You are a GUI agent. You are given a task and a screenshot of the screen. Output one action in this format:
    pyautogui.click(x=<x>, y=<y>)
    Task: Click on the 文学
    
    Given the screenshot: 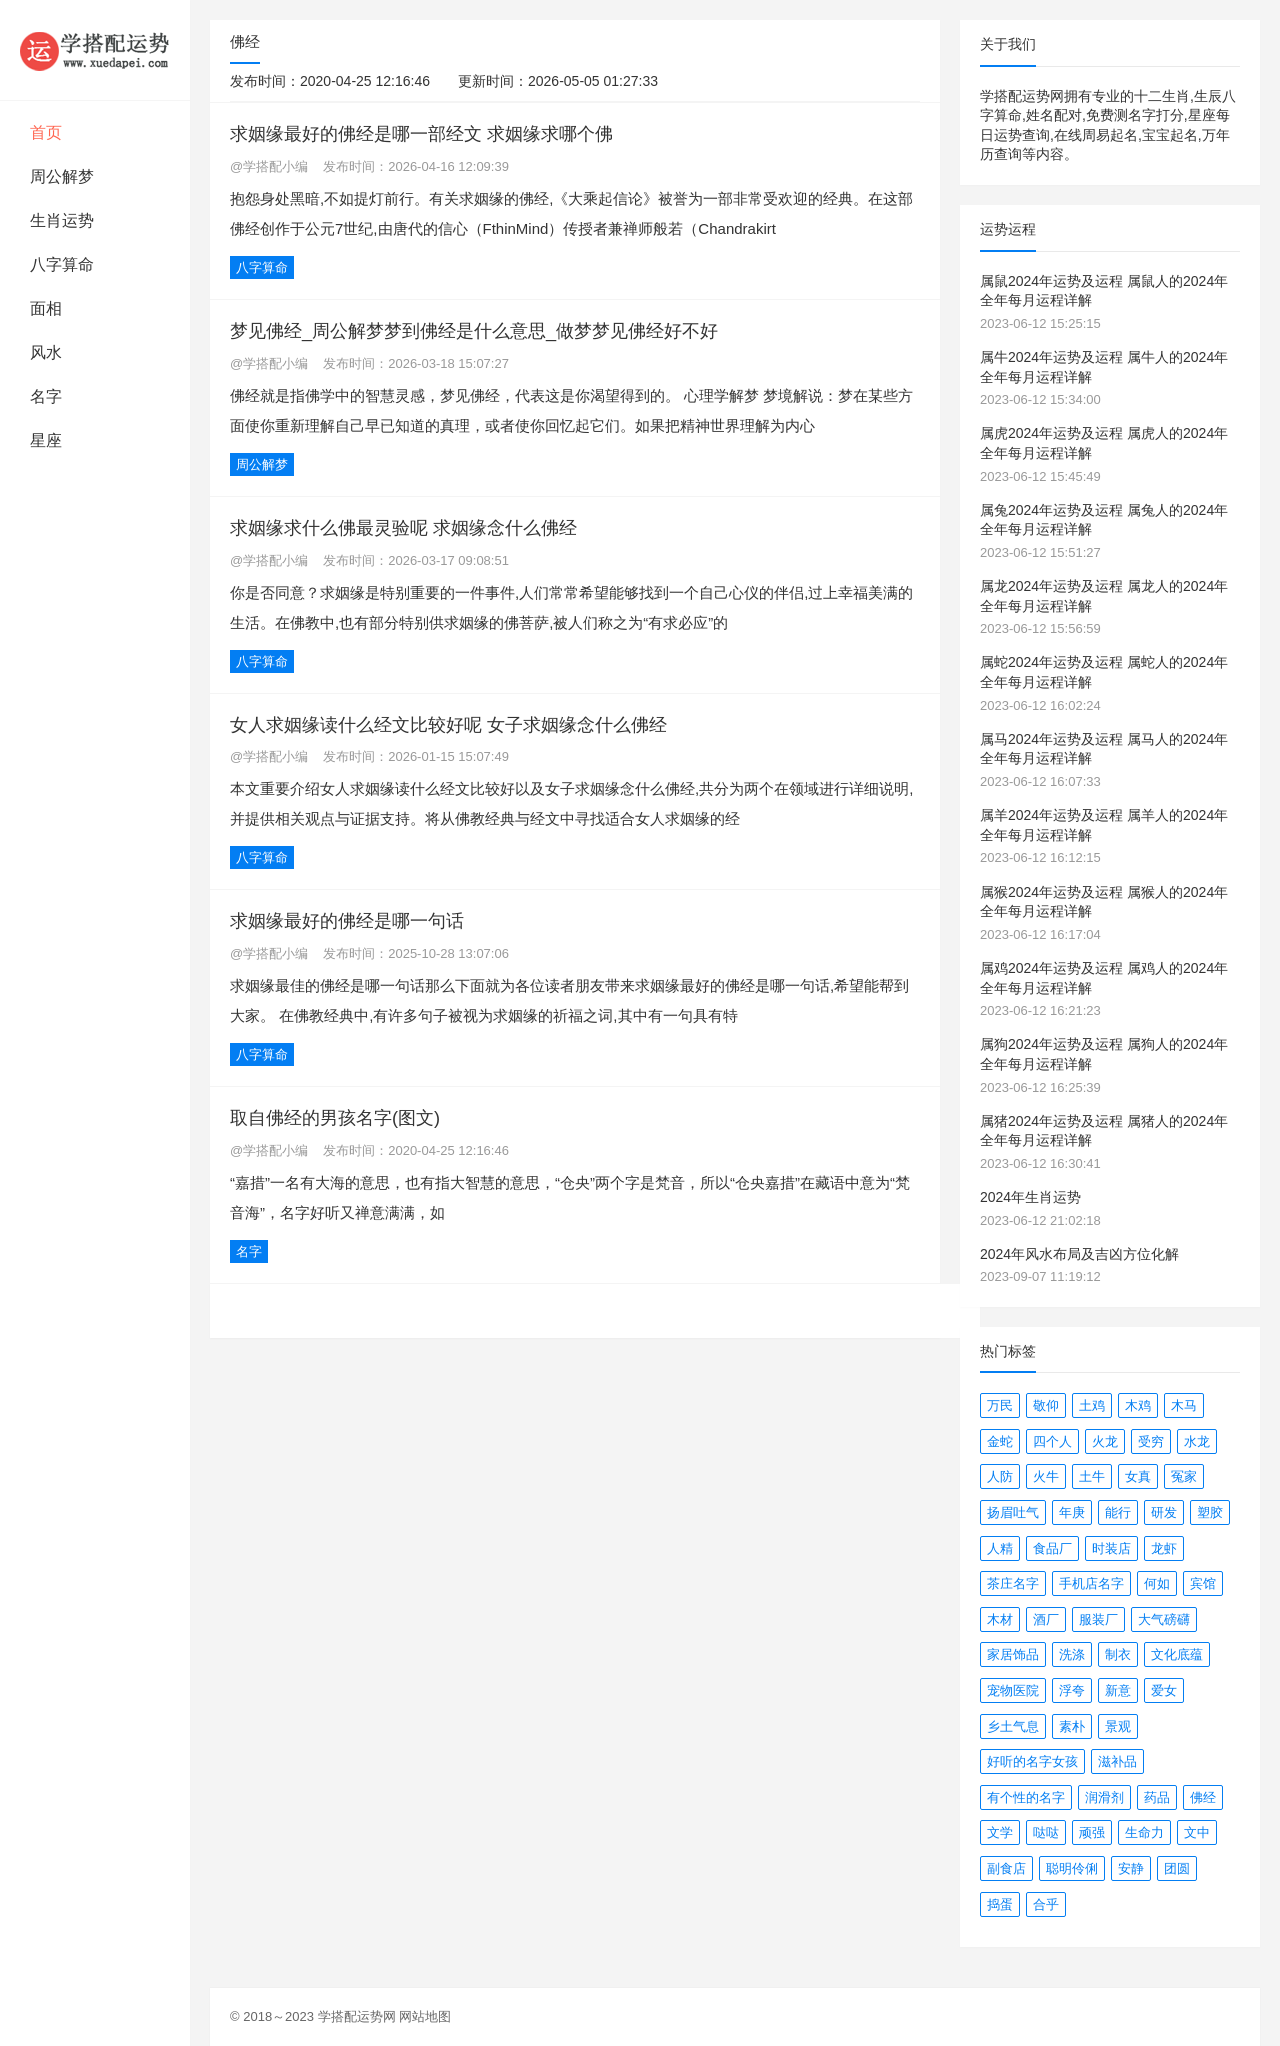 What is the action you would take?
    pyautogui.click(x=1000, y=1832)
    